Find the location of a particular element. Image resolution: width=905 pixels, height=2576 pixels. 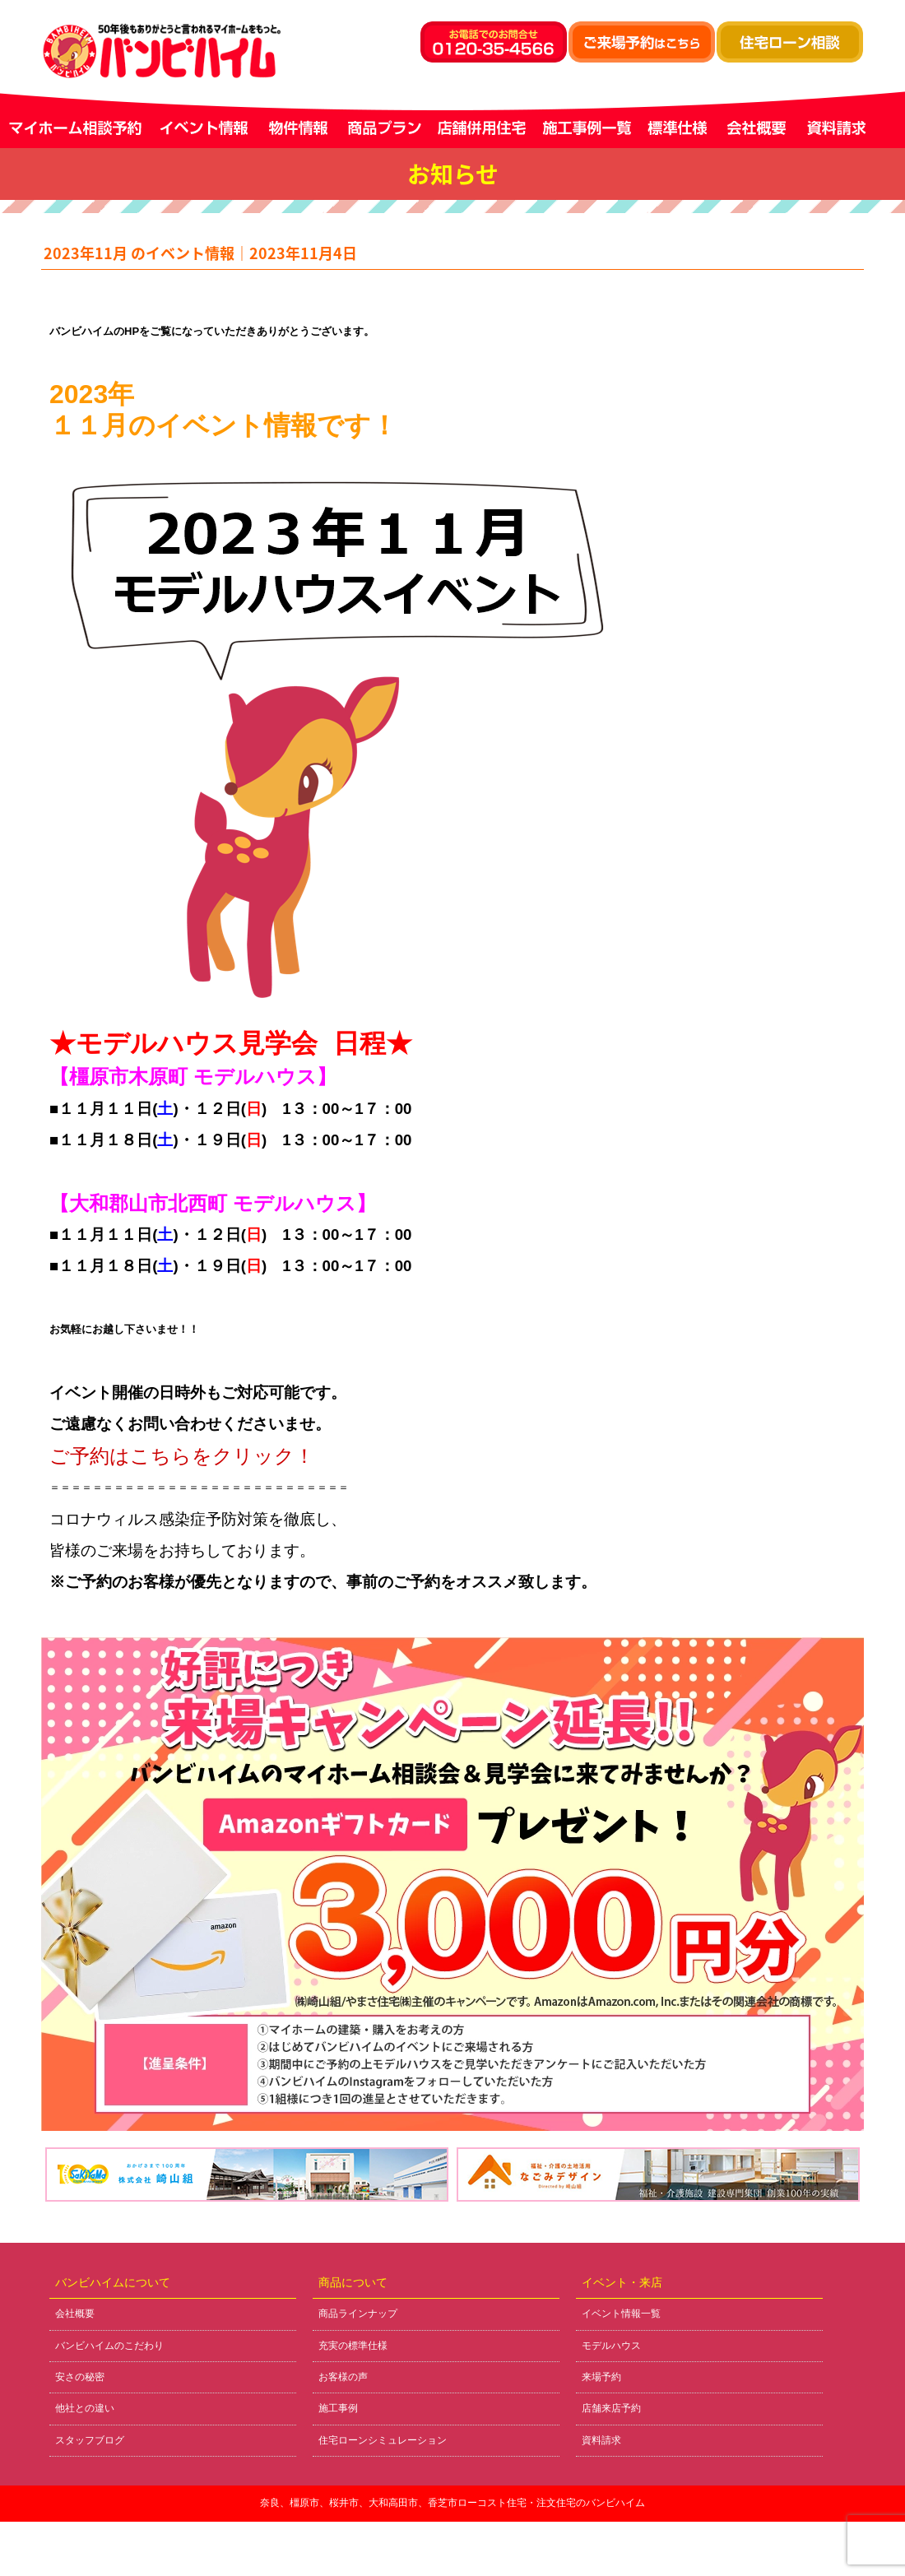

安さの秘密 is located at coordinates (79, 2377).